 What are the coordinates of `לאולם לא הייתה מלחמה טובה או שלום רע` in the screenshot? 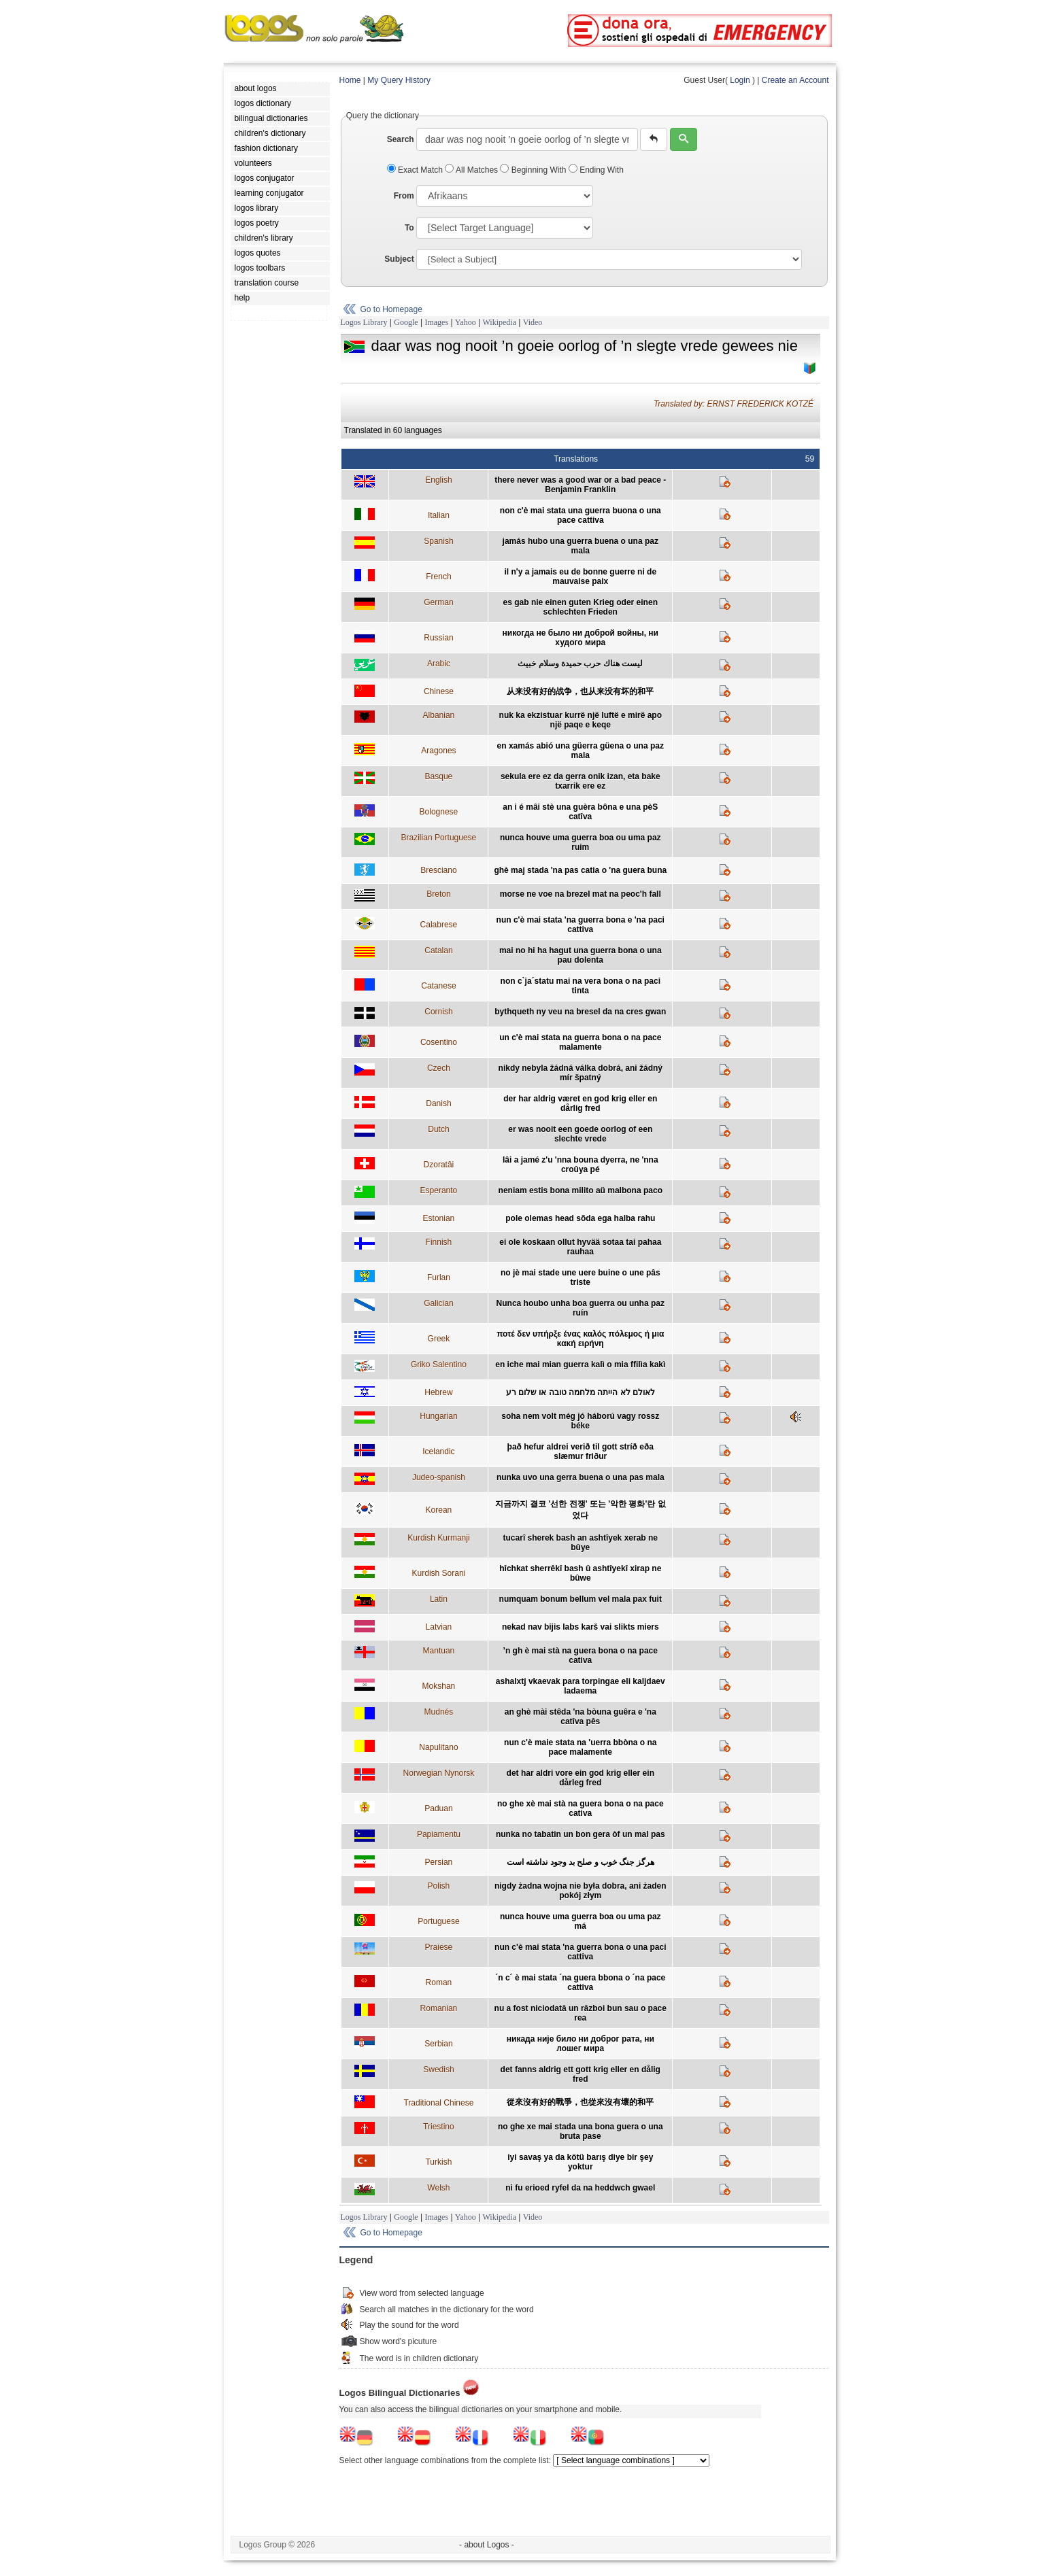 It's located at (580, 1392).